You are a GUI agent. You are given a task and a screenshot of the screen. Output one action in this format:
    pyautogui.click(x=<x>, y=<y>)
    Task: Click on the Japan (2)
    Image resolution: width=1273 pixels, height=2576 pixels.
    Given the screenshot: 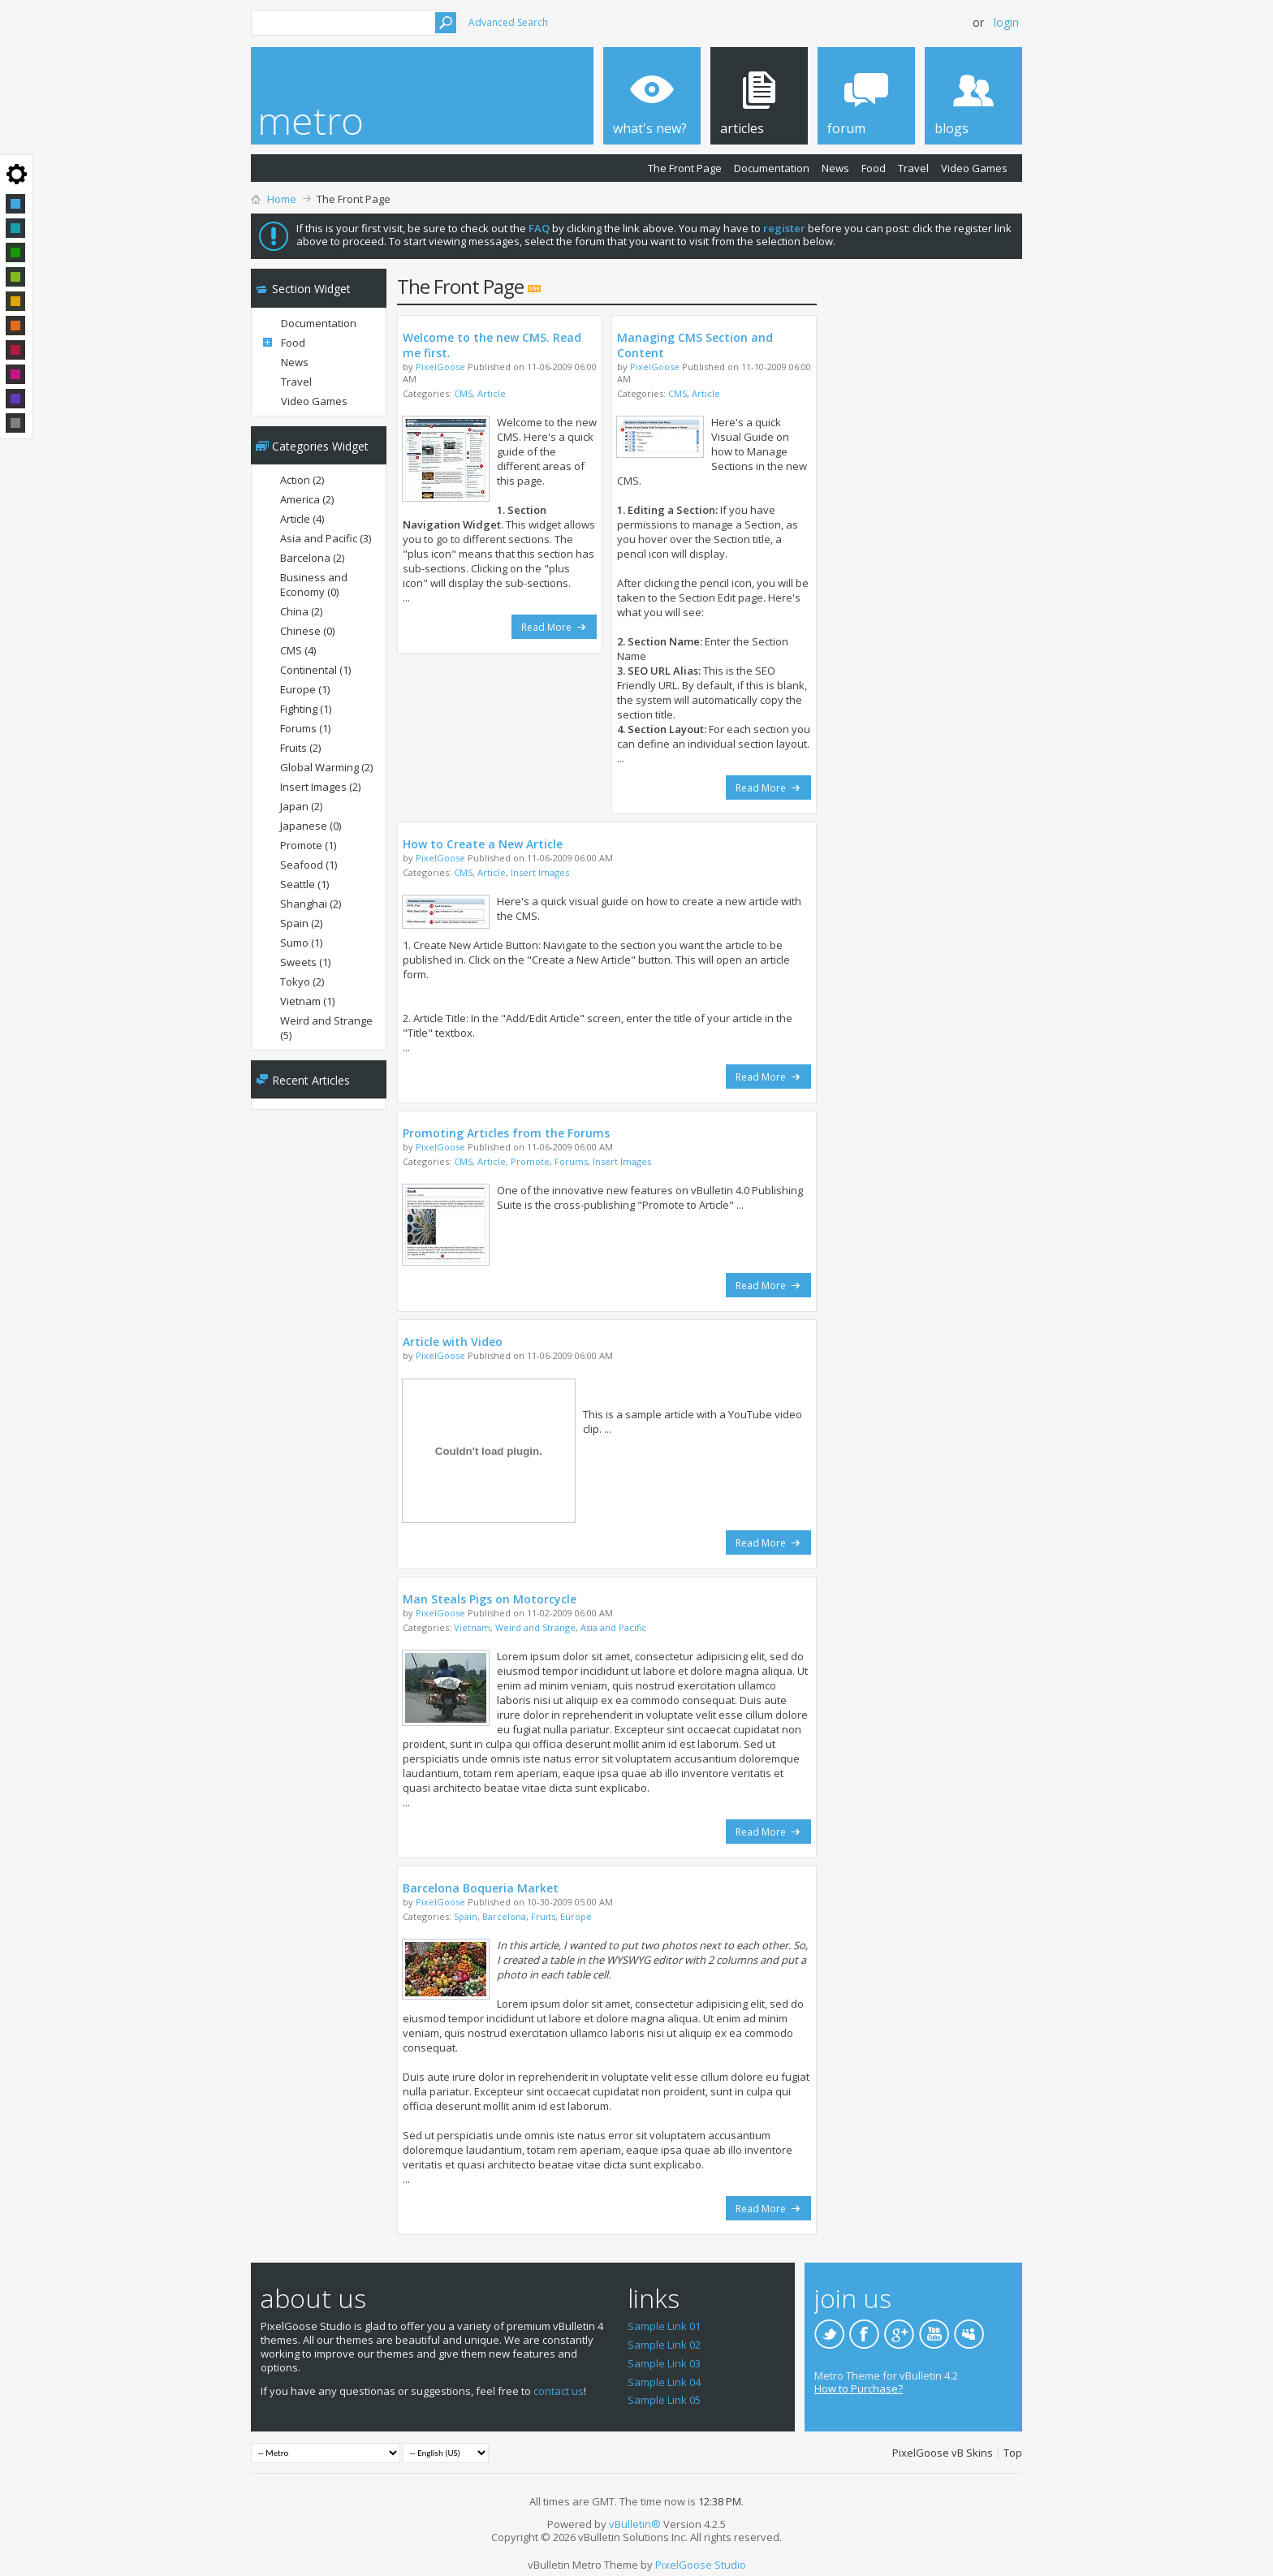 What is the action you would take?
    pyautogui.click(x=301, y=806)
    